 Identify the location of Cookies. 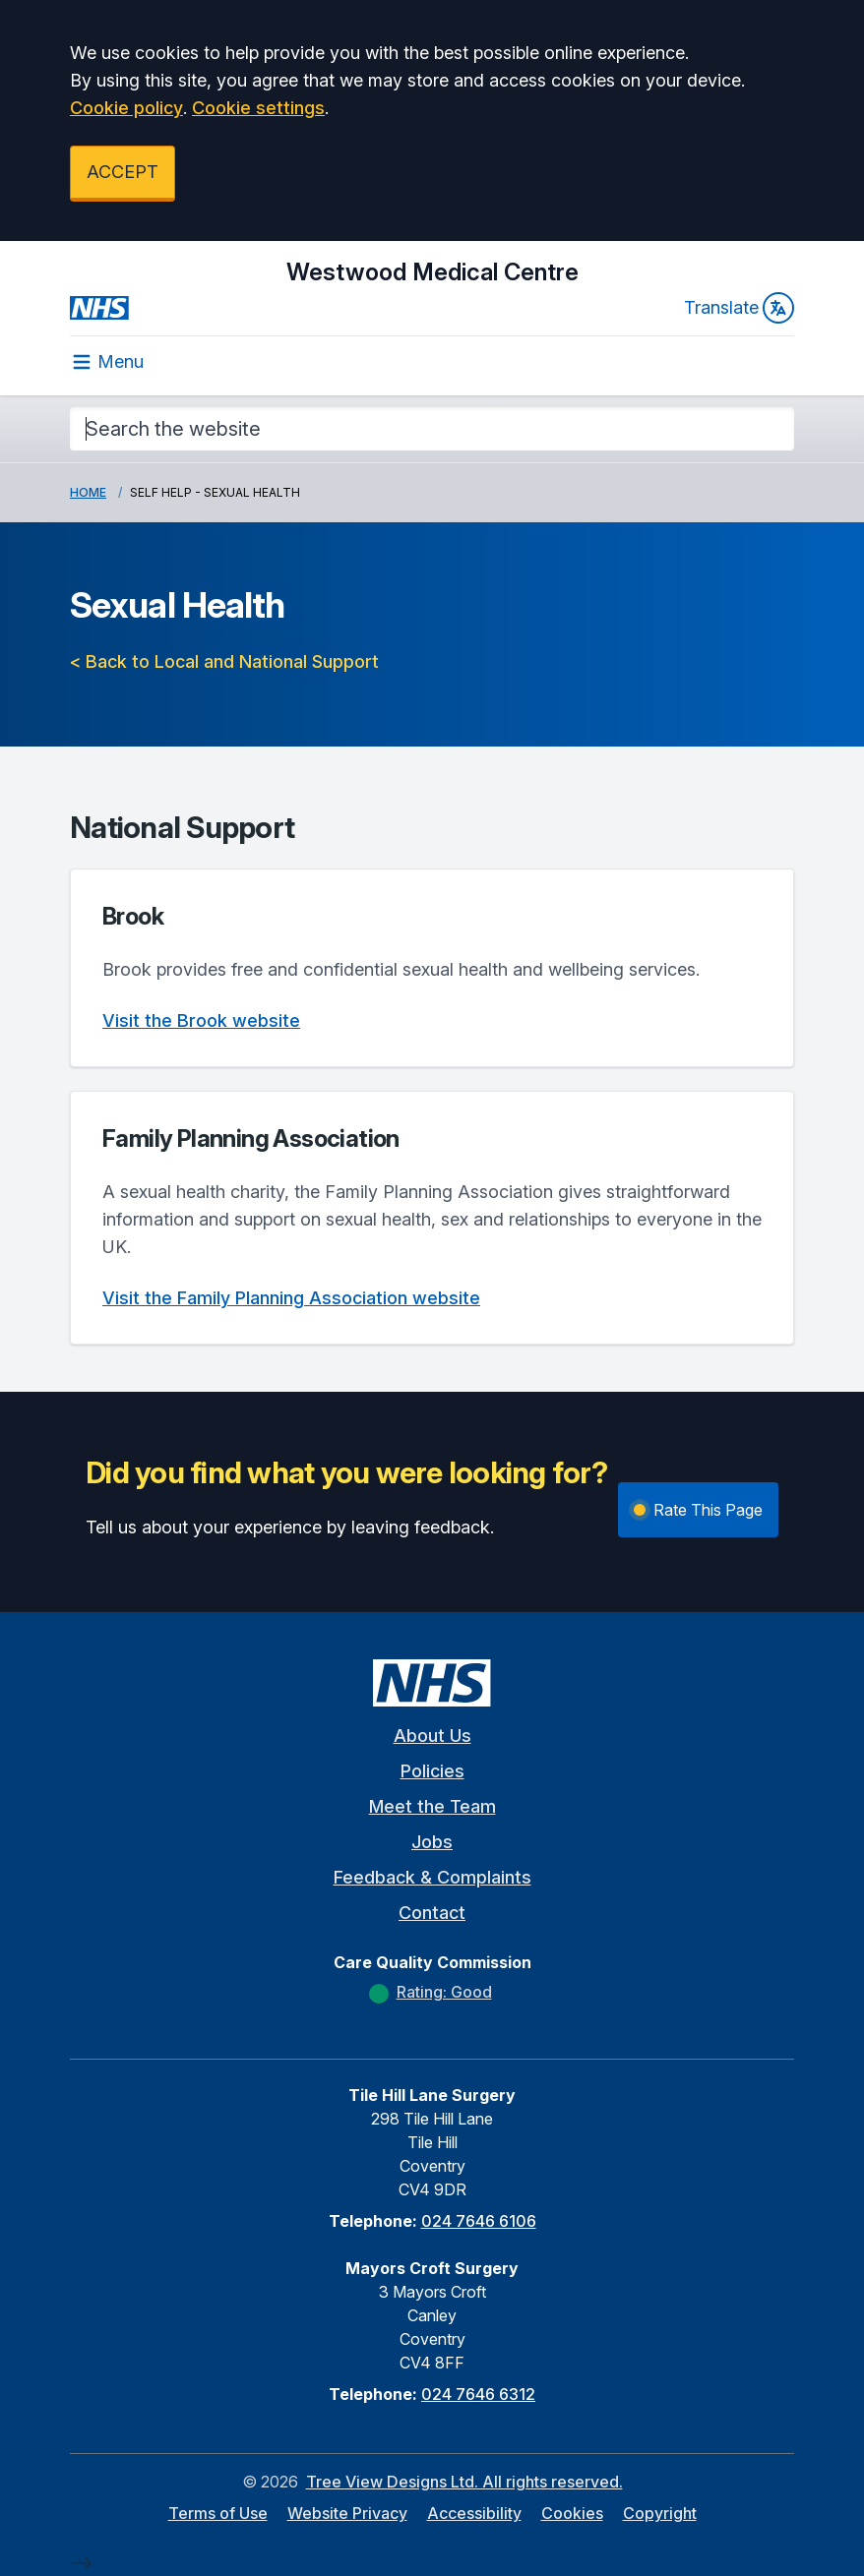
(572, 2513).